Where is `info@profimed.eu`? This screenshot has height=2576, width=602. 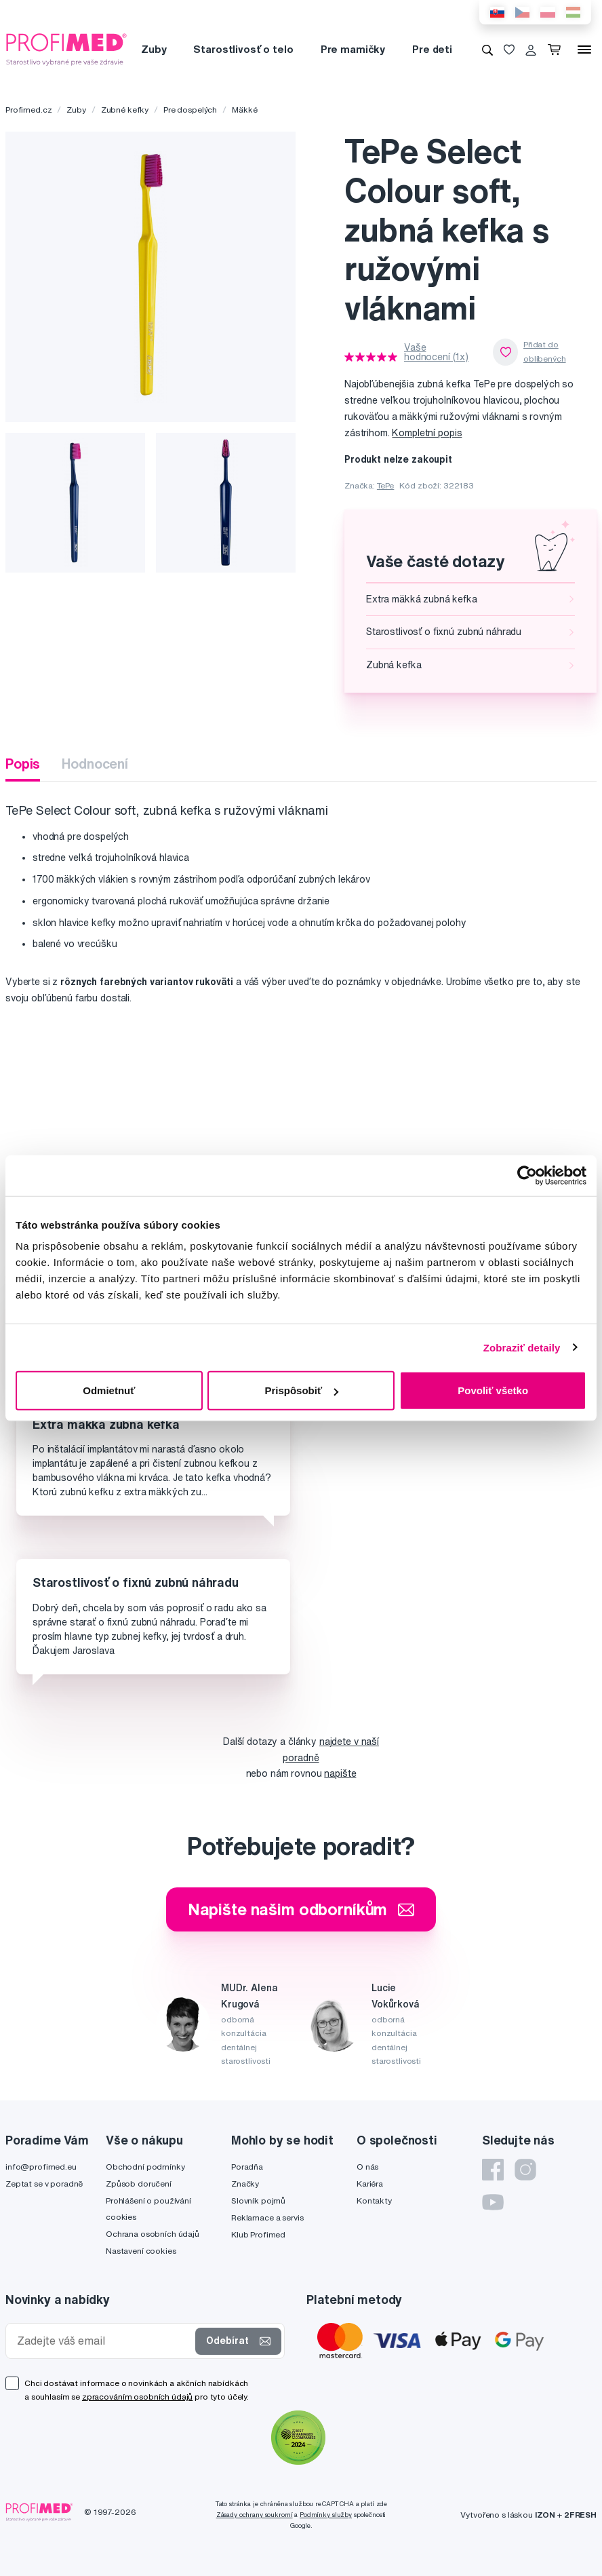
info@profimed.eu is located at coordinates (41, 2166).